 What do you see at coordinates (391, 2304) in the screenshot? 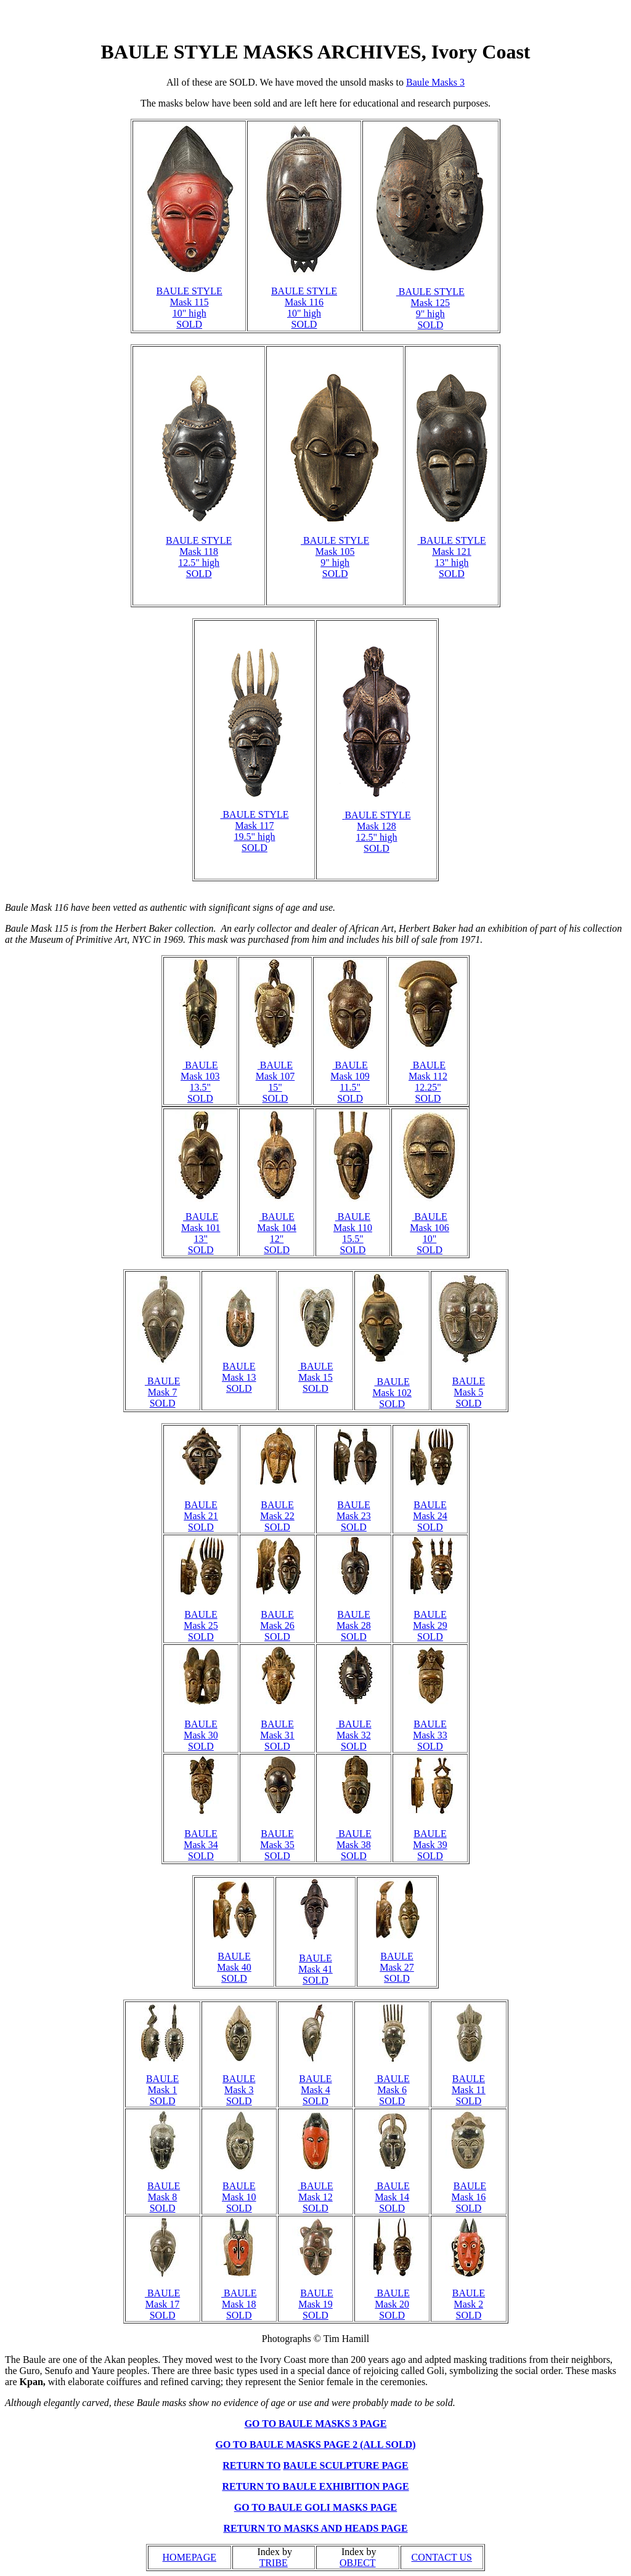
I see `BAULE Mask 20 SOLD` at bounding box center [391, 2304].